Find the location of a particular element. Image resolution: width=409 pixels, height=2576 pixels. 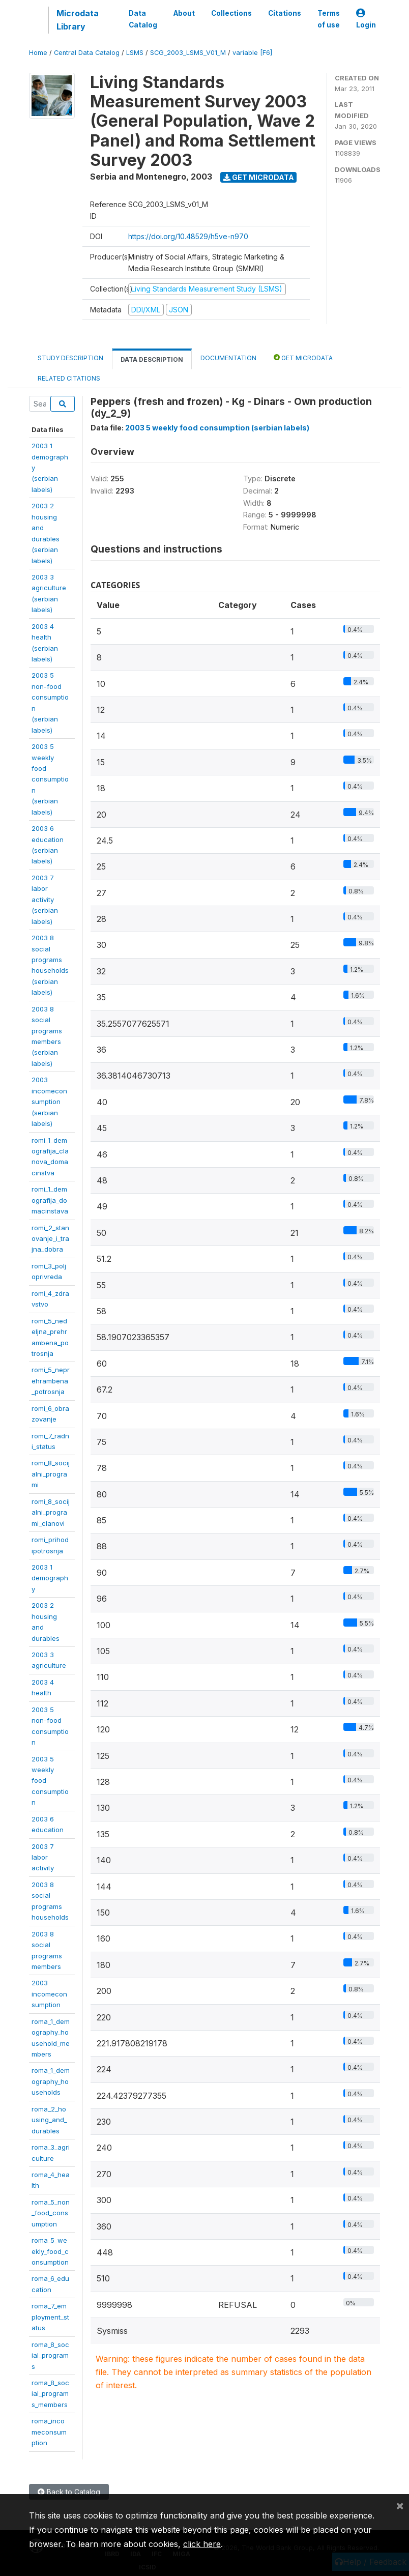

click here is located at coordinates (202, 2544).